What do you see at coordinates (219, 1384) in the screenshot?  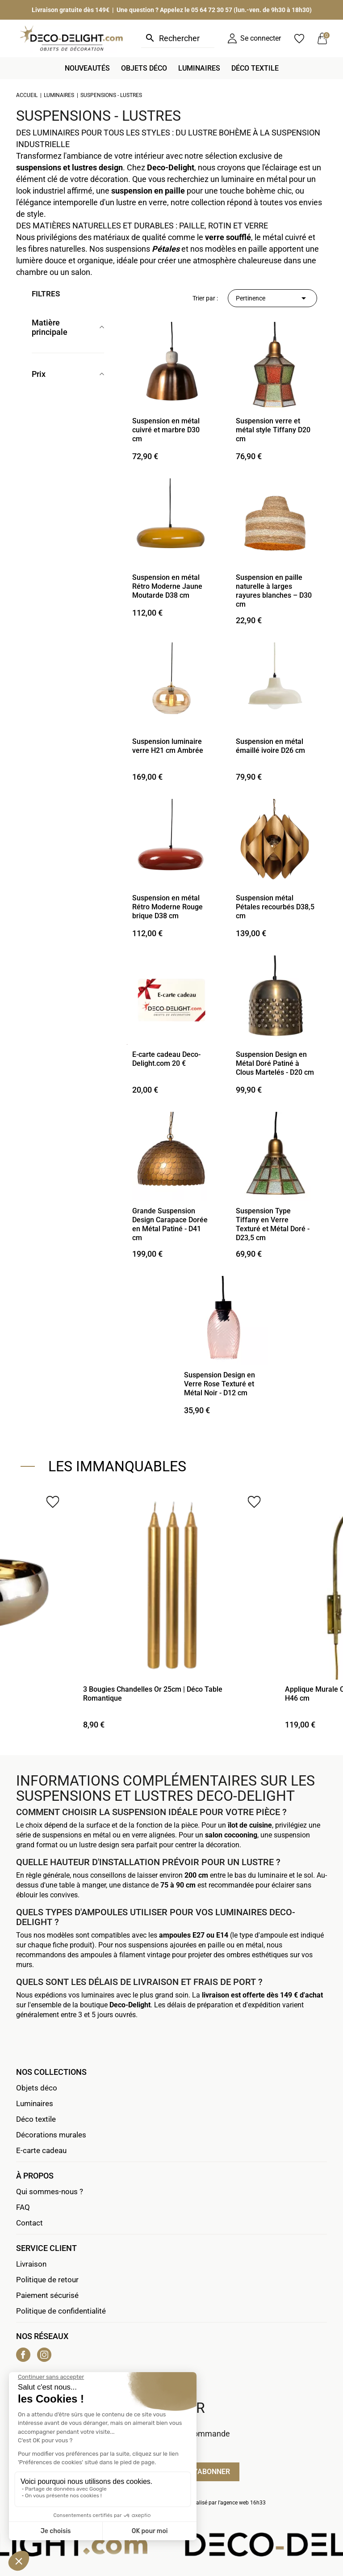 I see `Suspension Design en Verre Rose Texturé et Métal Noir - D12 cm` at bounding box center [219, 1384].